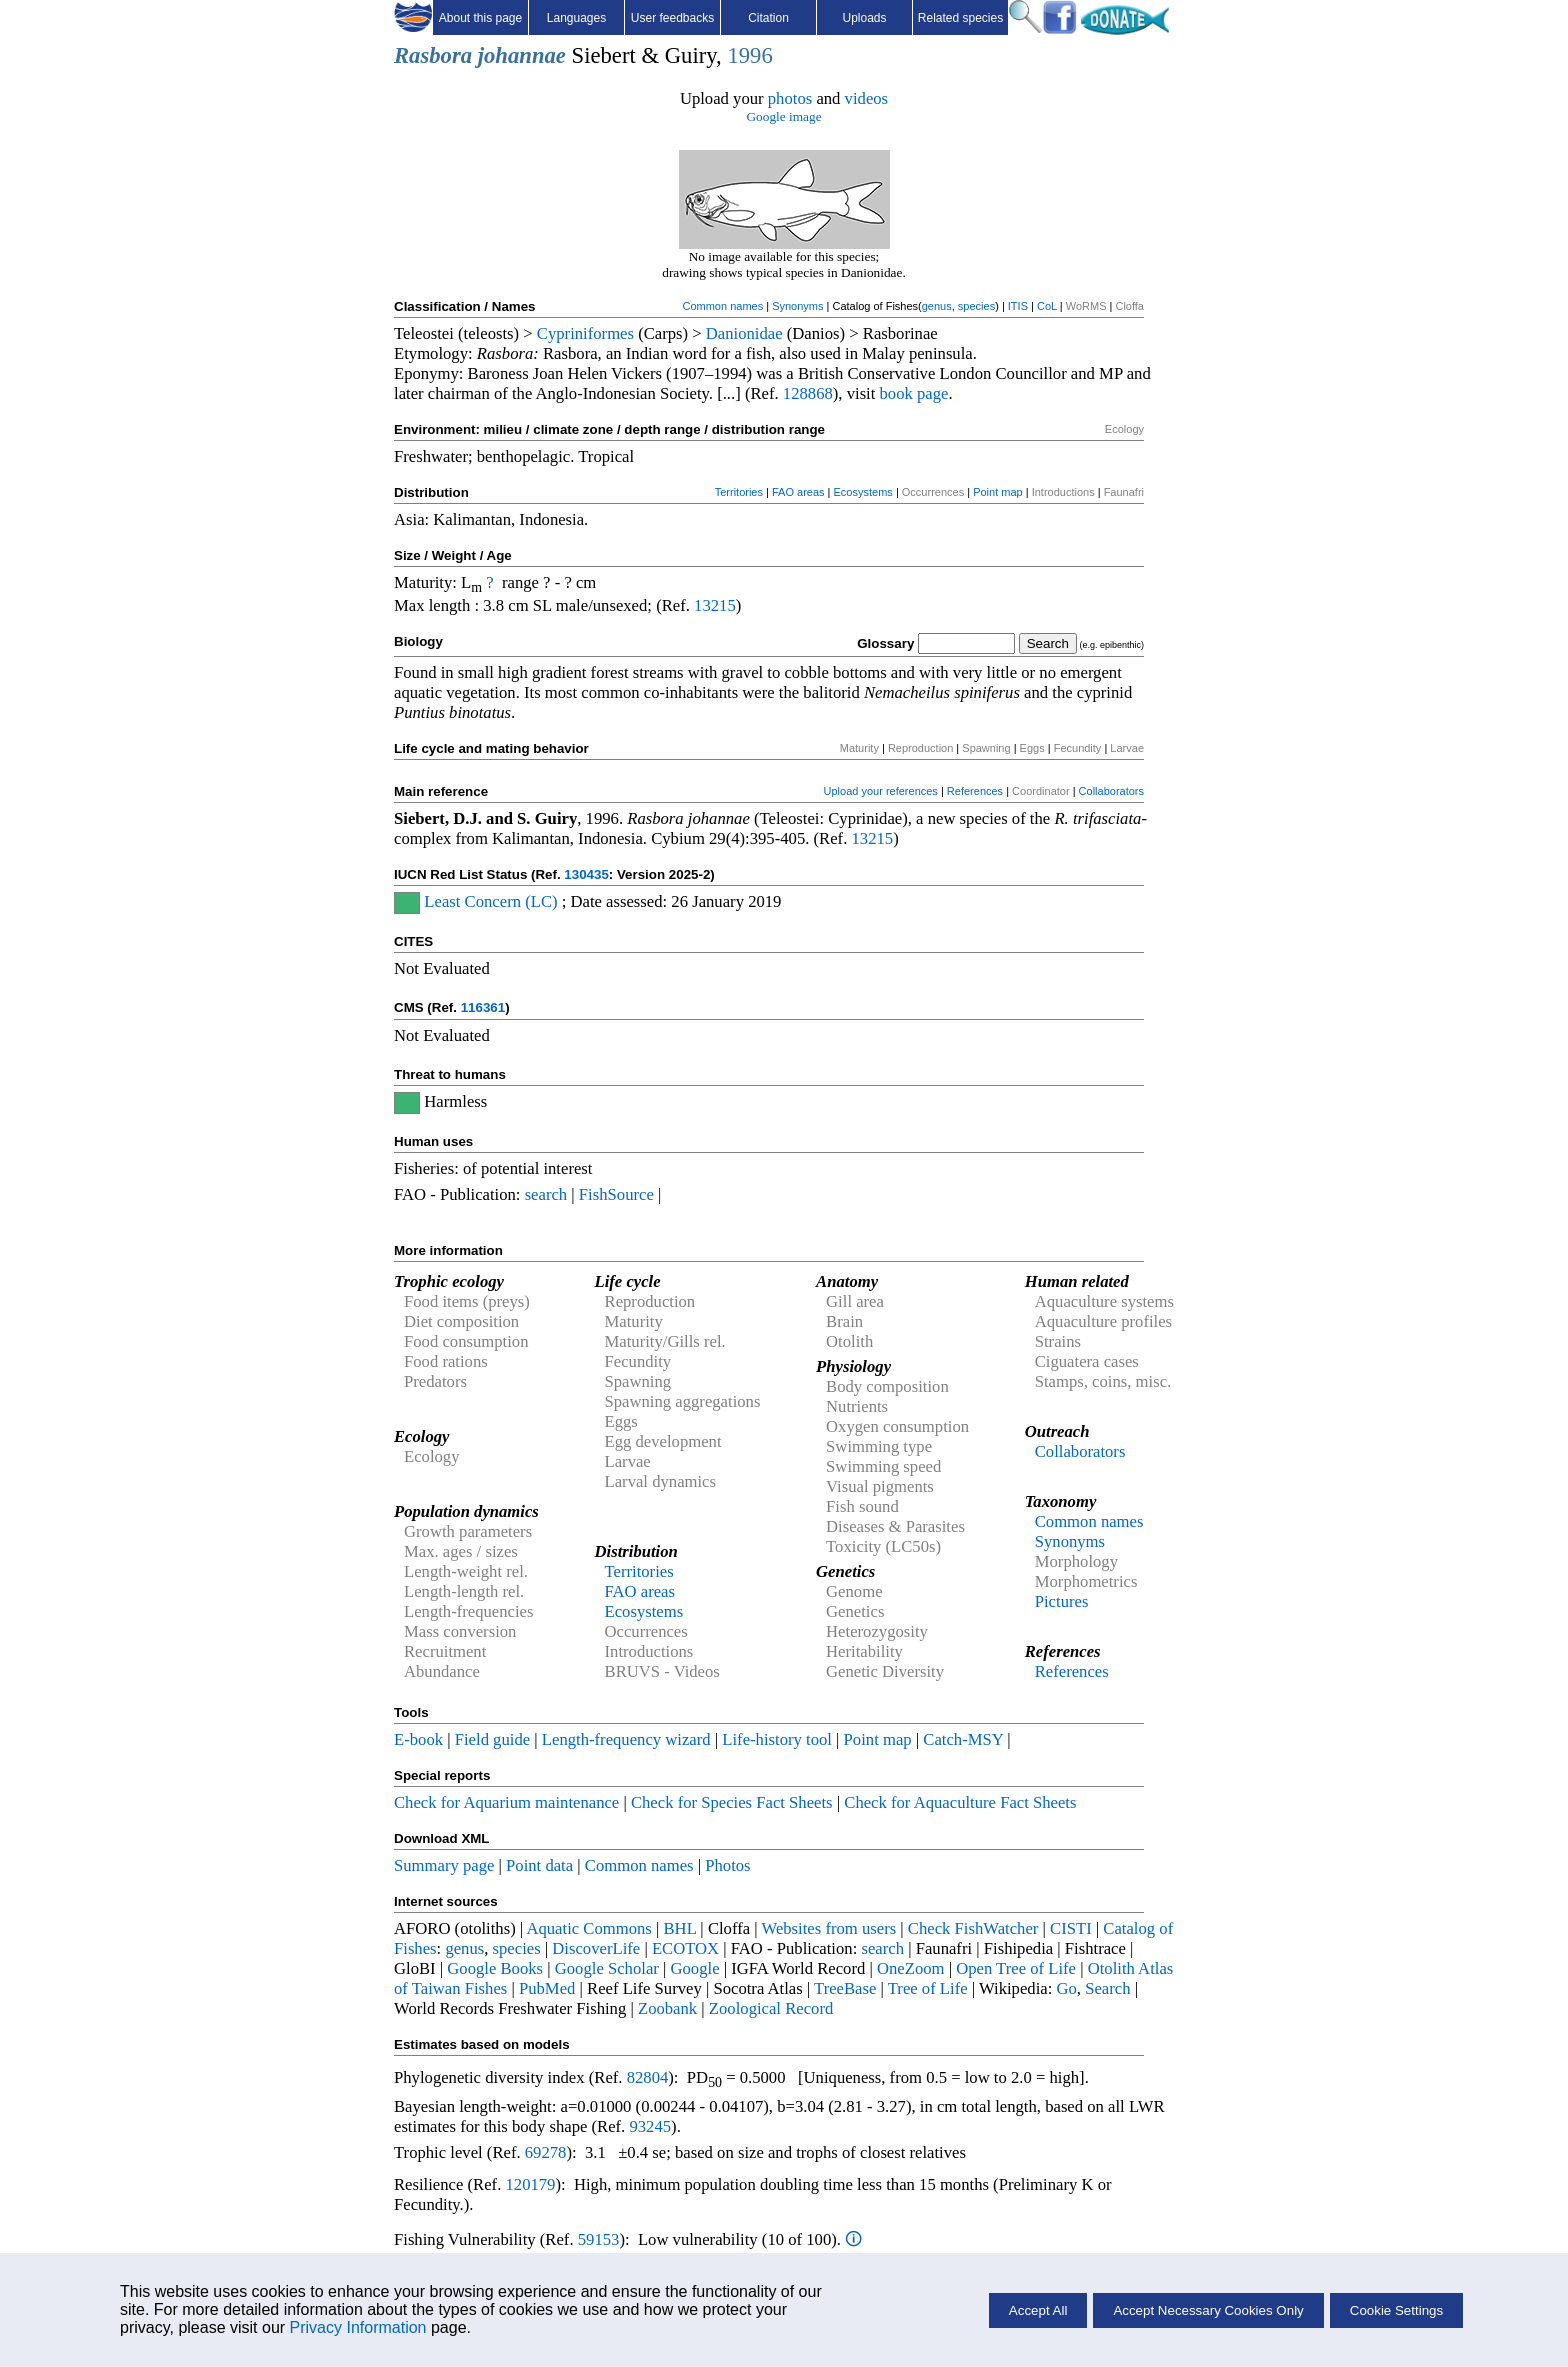  Describe the element at coordinates (777, 1739) in the screenshot. I see `Life-history tool` at that location.